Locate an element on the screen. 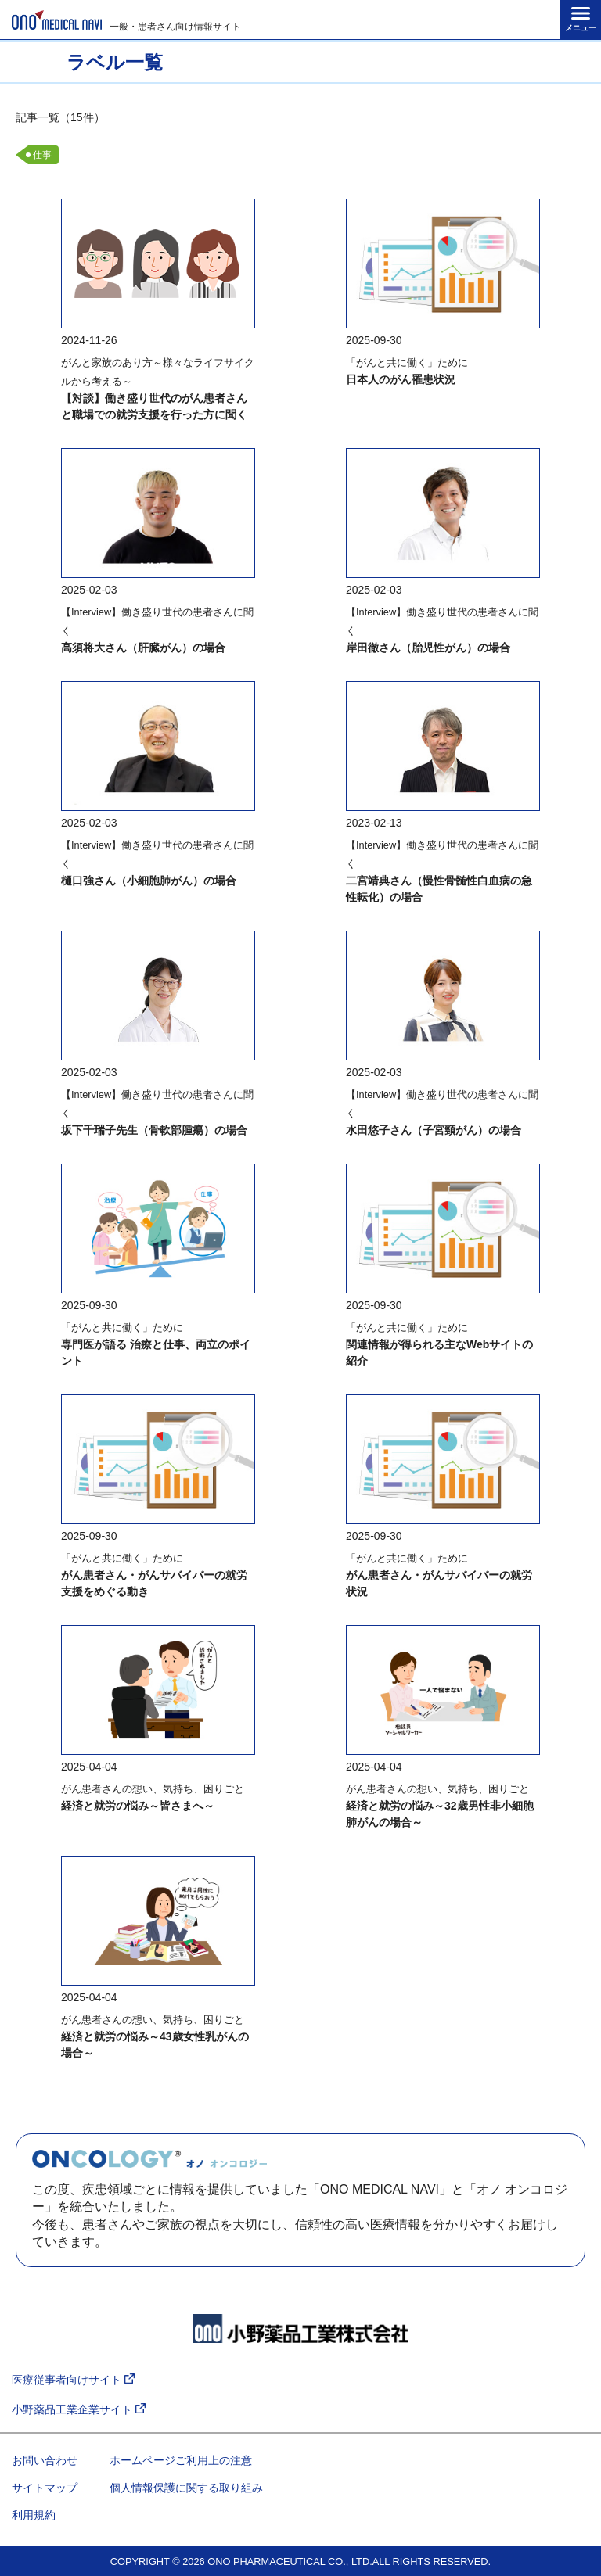 This screenshot has height=2576, width=601. 経済と就労の悩み～皆さまへ～ is located at coordinates (137, 1805).